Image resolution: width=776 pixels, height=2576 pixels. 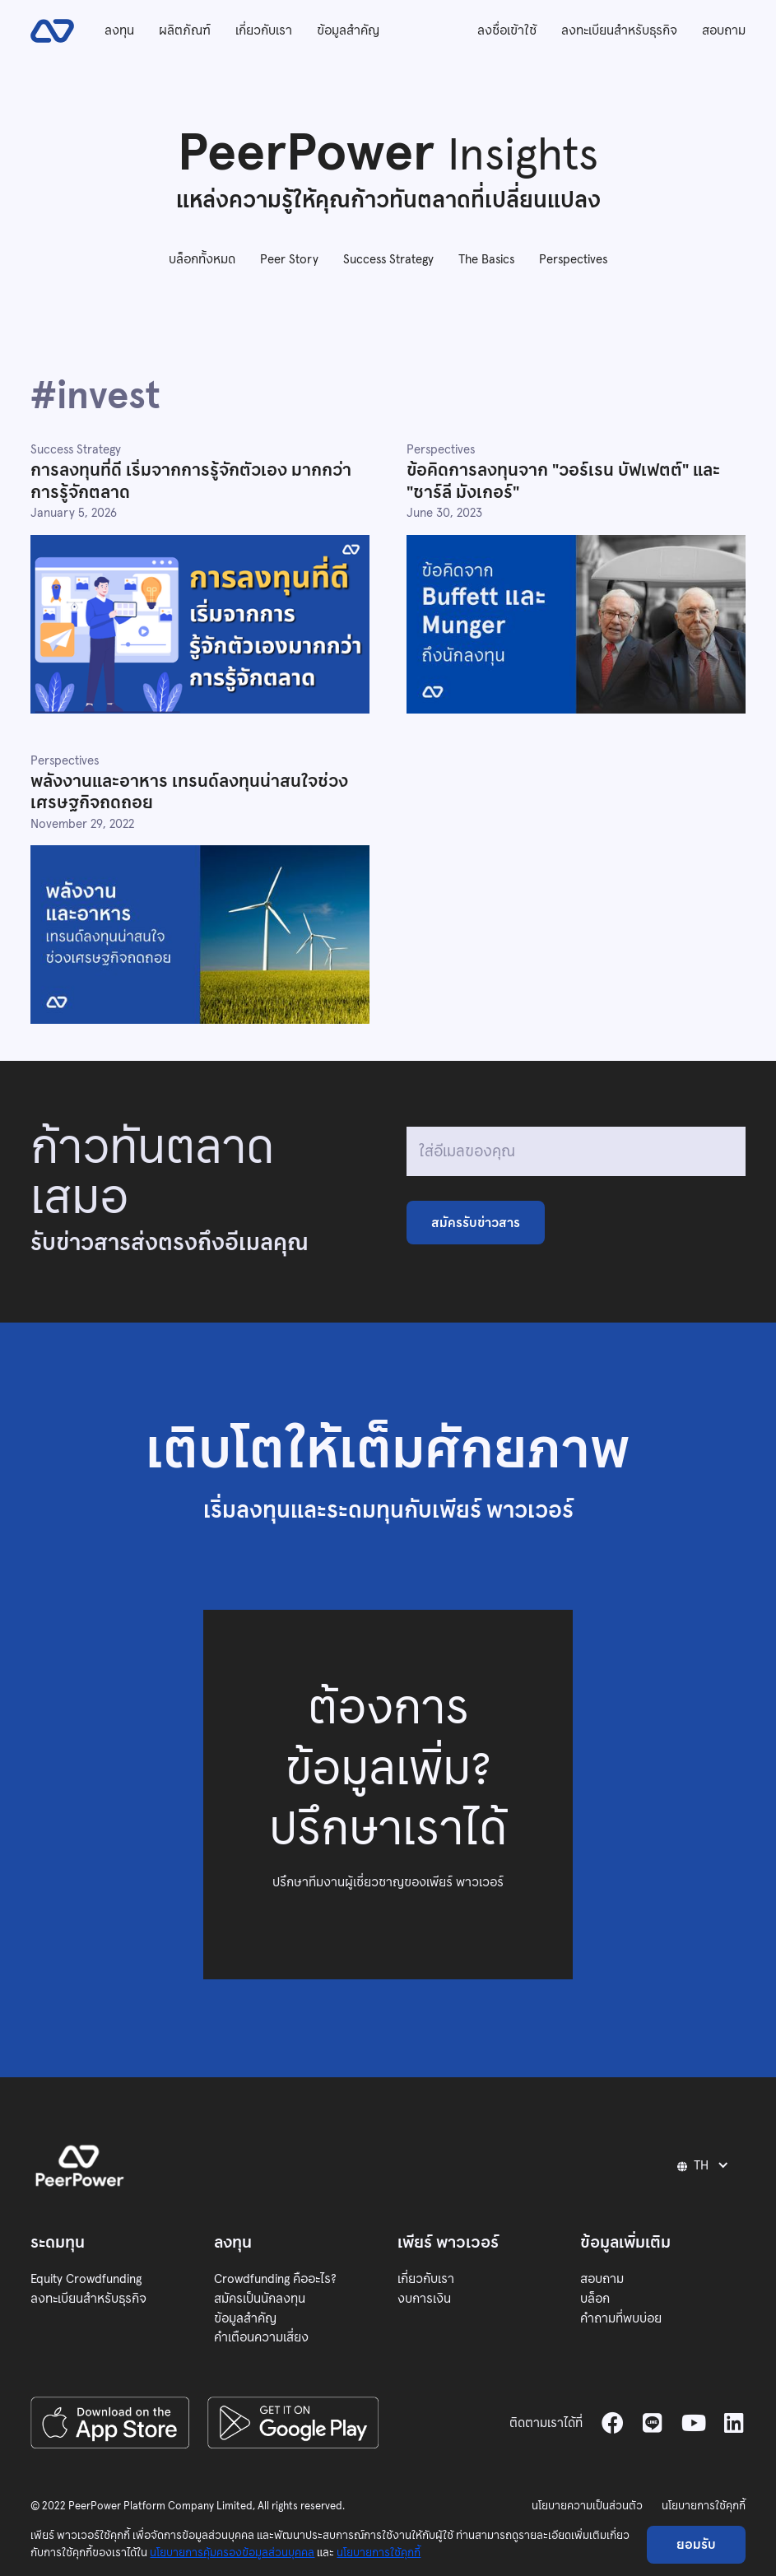 What do you see at coordinates (348, 30) in the screenshot?
I see `ข้อมูลสำคัญ` at bounding box center [348, 30].